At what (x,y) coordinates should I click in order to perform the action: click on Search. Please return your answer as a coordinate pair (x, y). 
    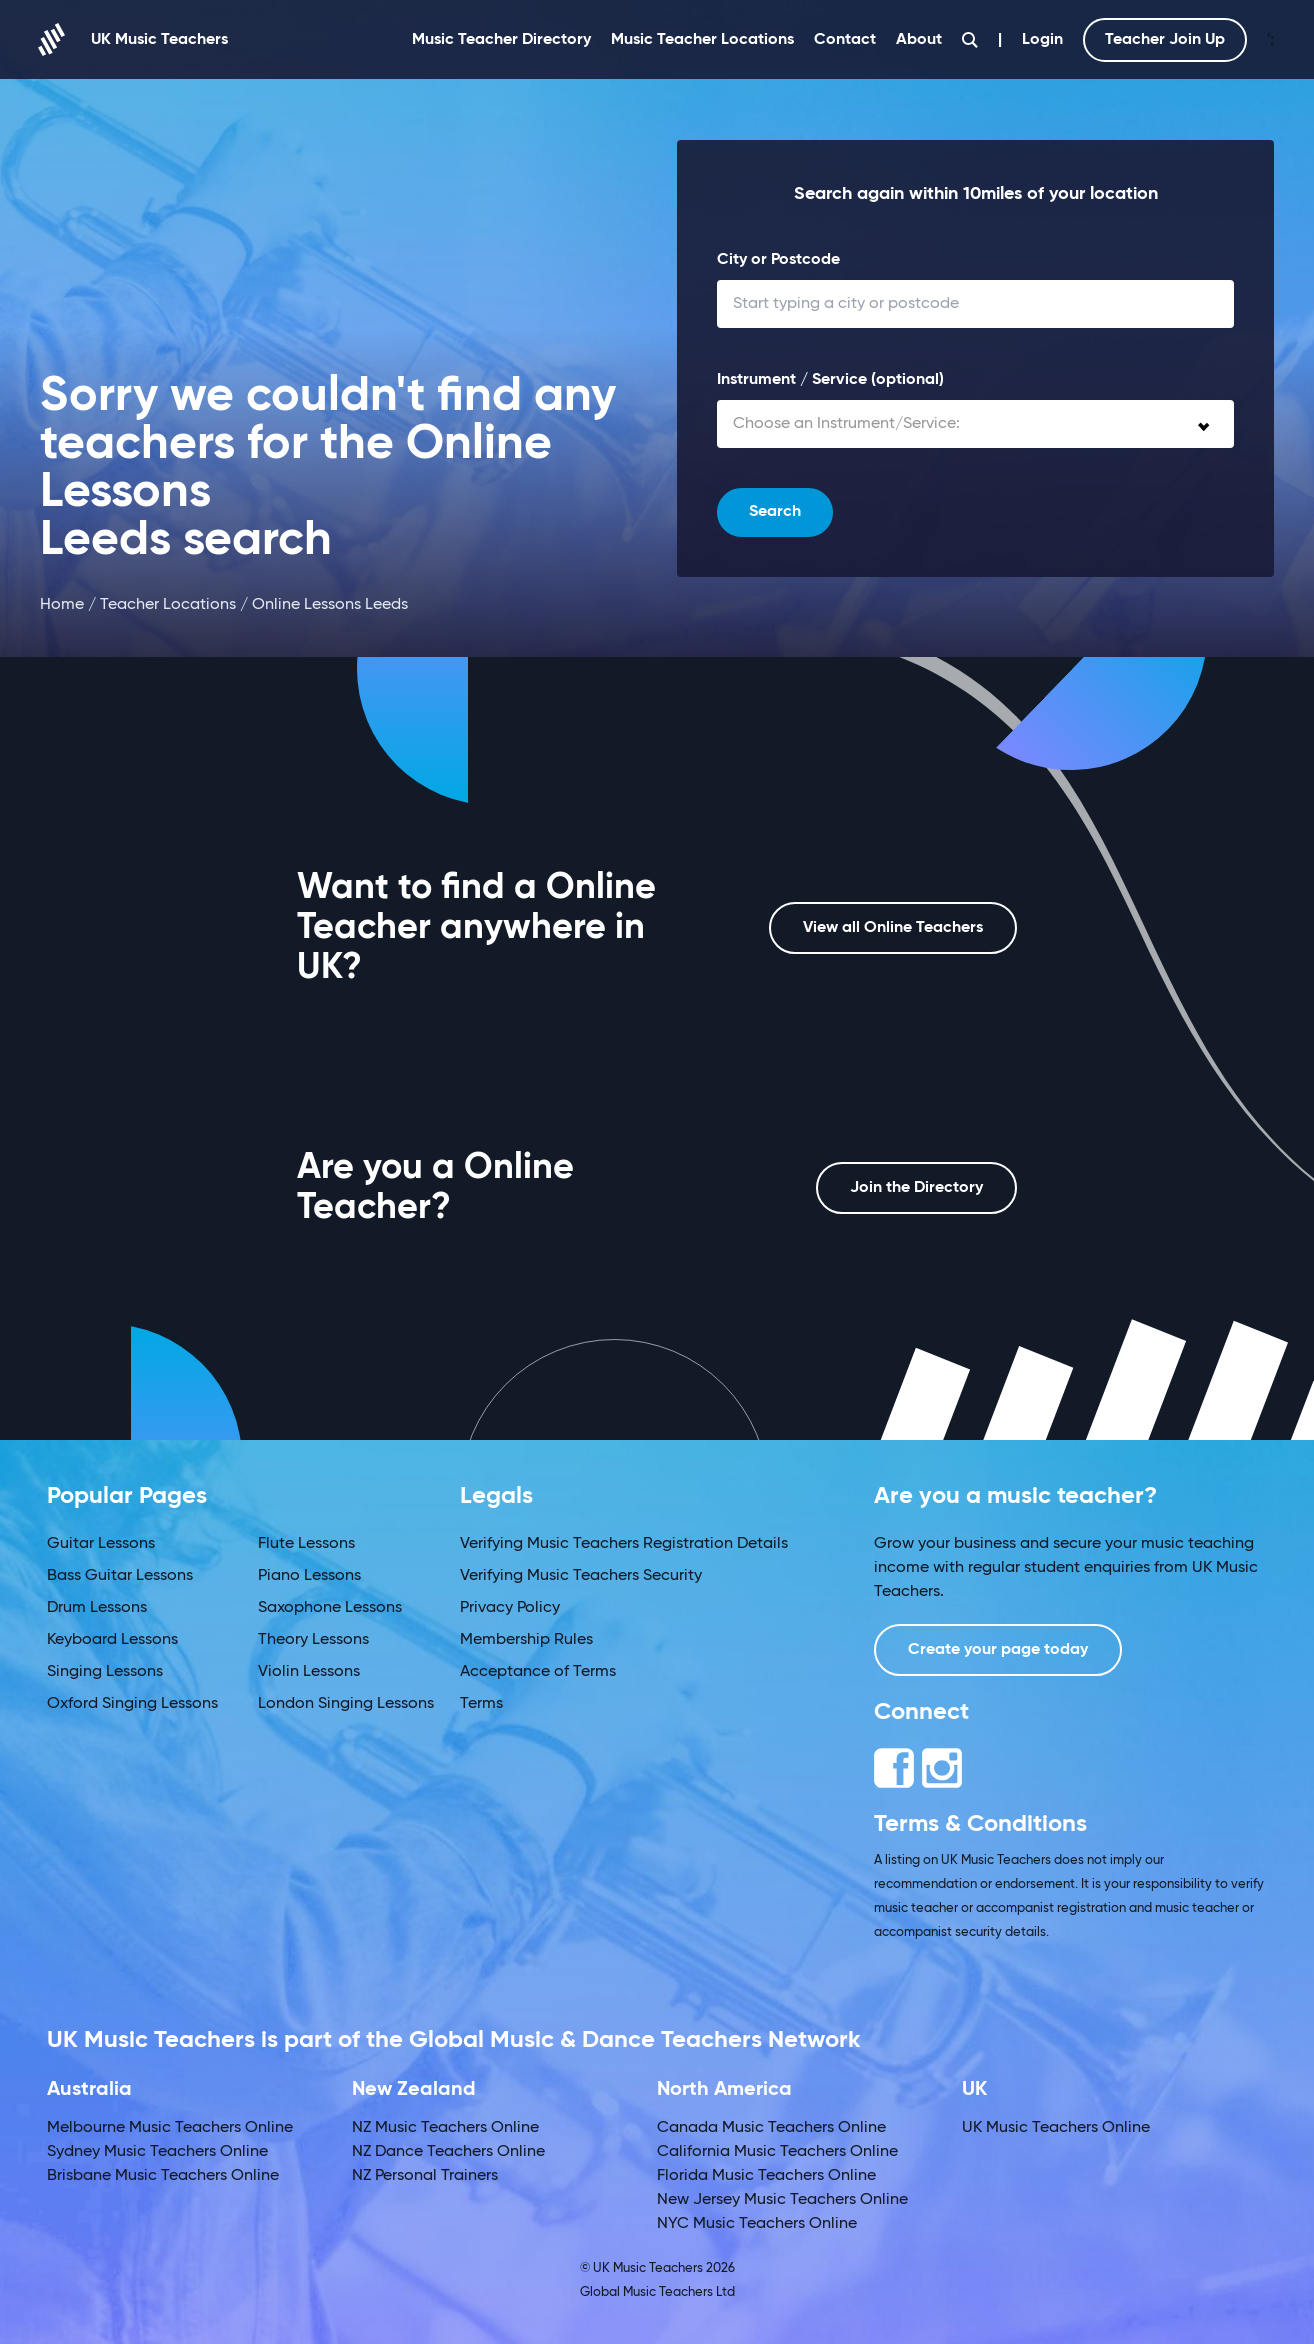
    Looking at the image, I should click on (775, 512).